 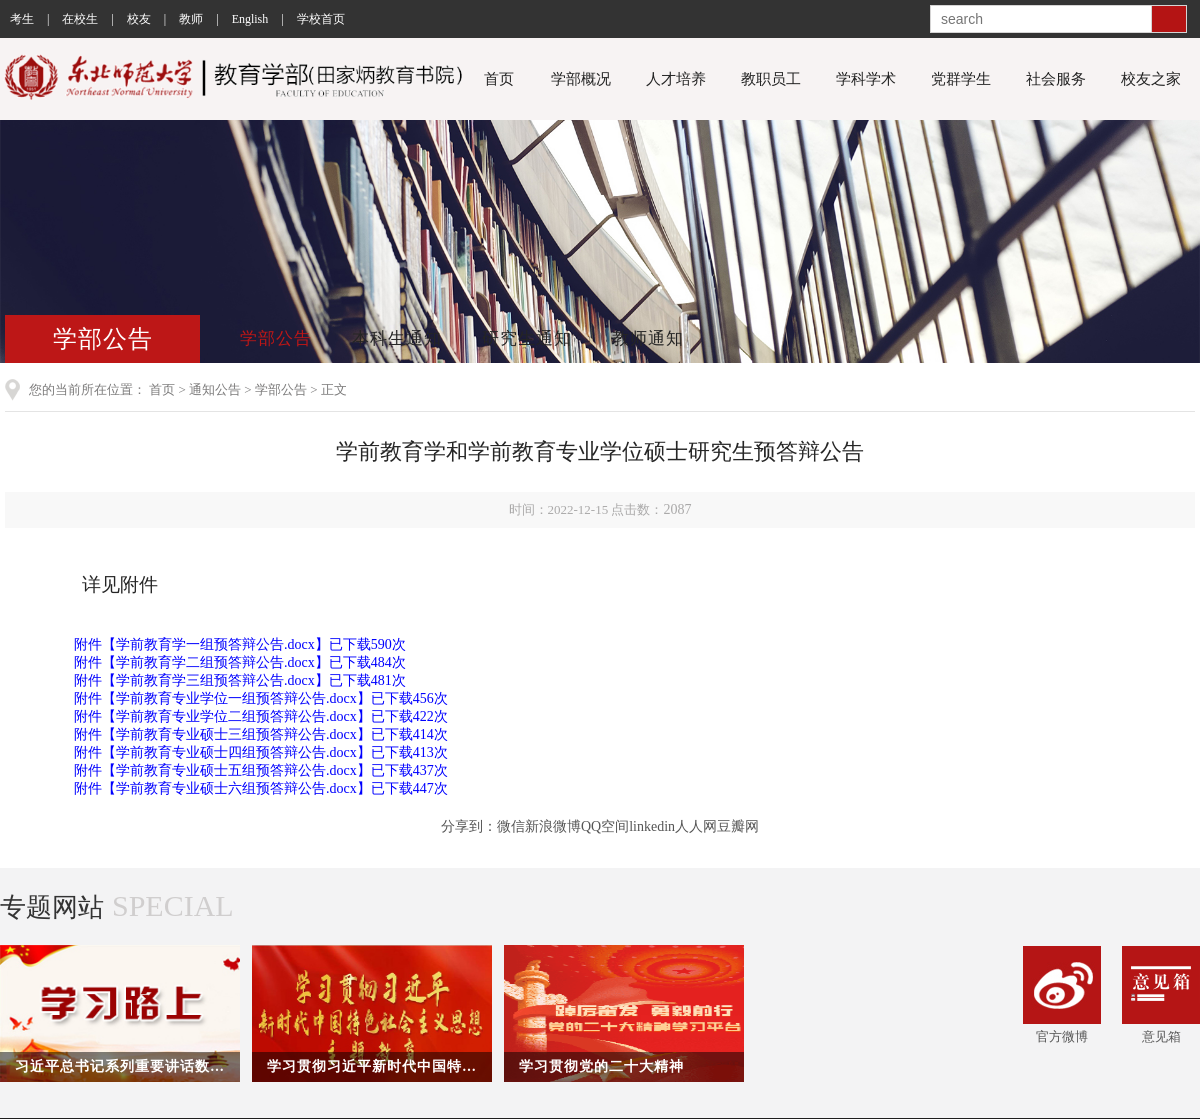 I want to click on 学校首页, so click(x=321, y=19).